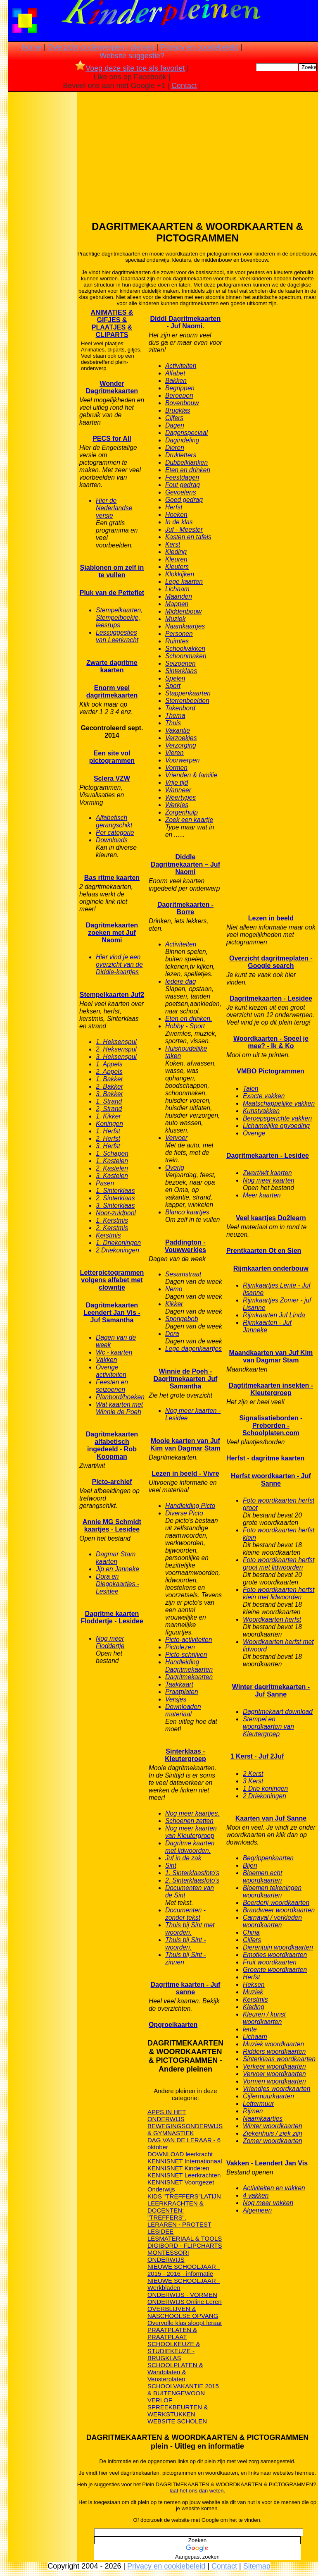  What do you see at coordinates (130, 68) in the screenshot?
I see `Voeg deze site toe als favoriet` at bounding box center [130, 68].